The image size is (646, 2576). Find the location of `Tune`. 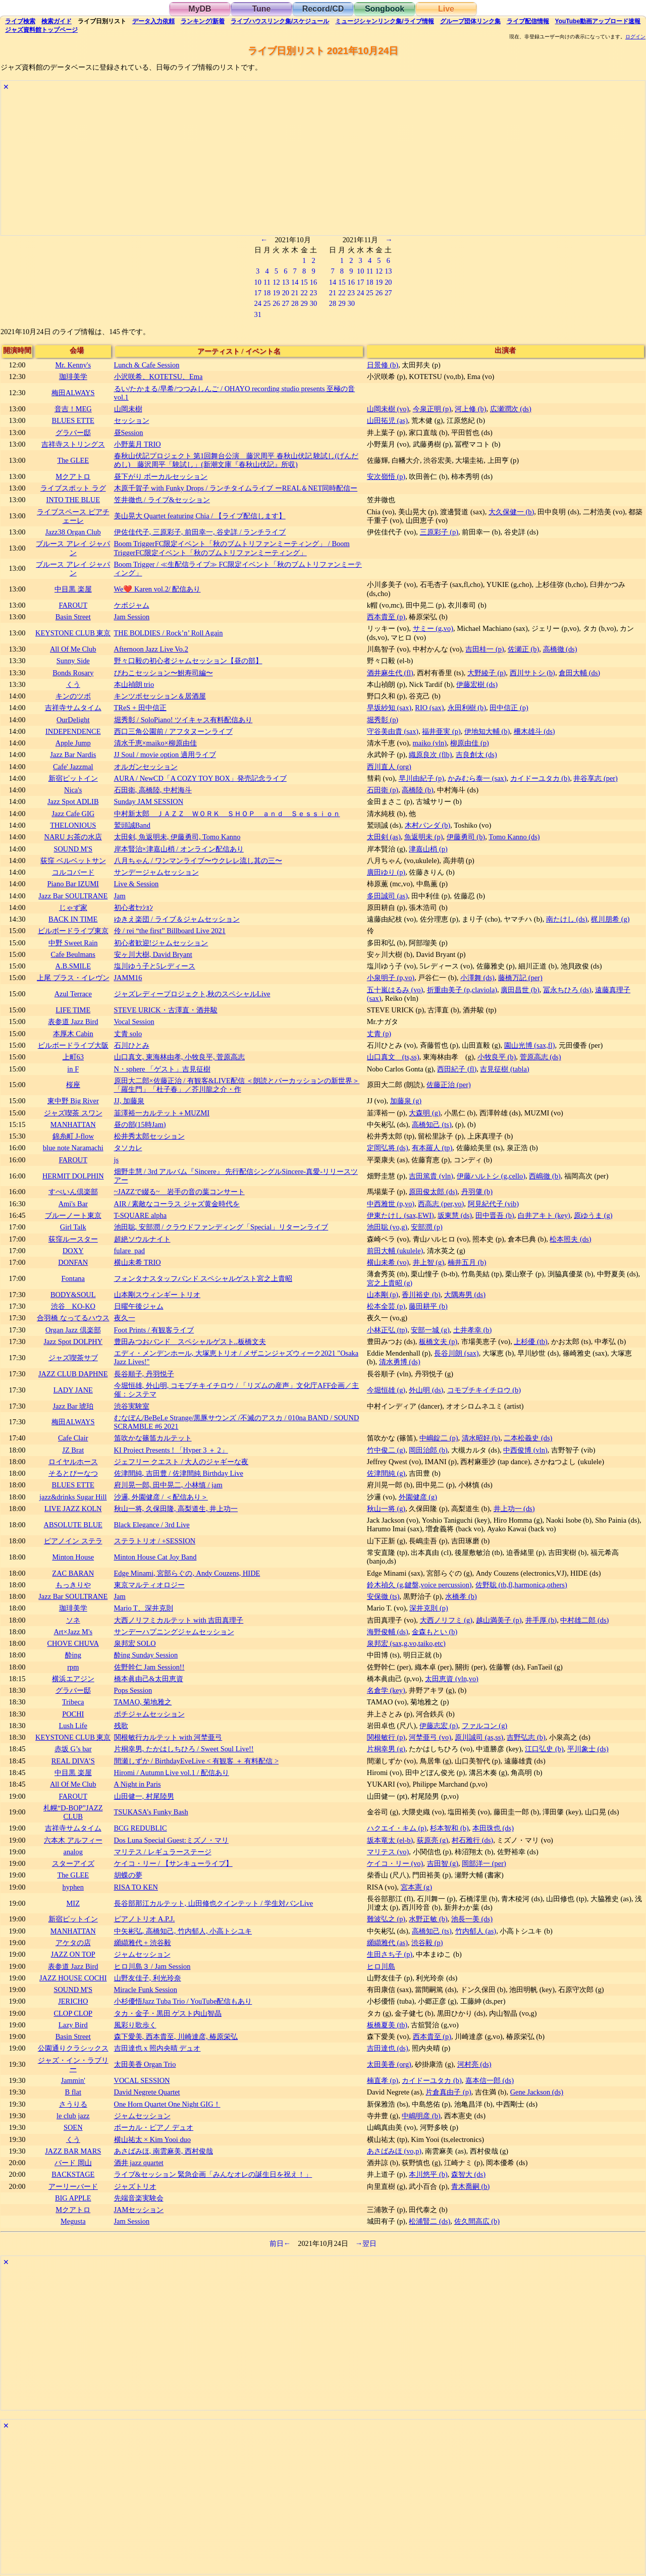

Tune is located at coordinates (261, 9).